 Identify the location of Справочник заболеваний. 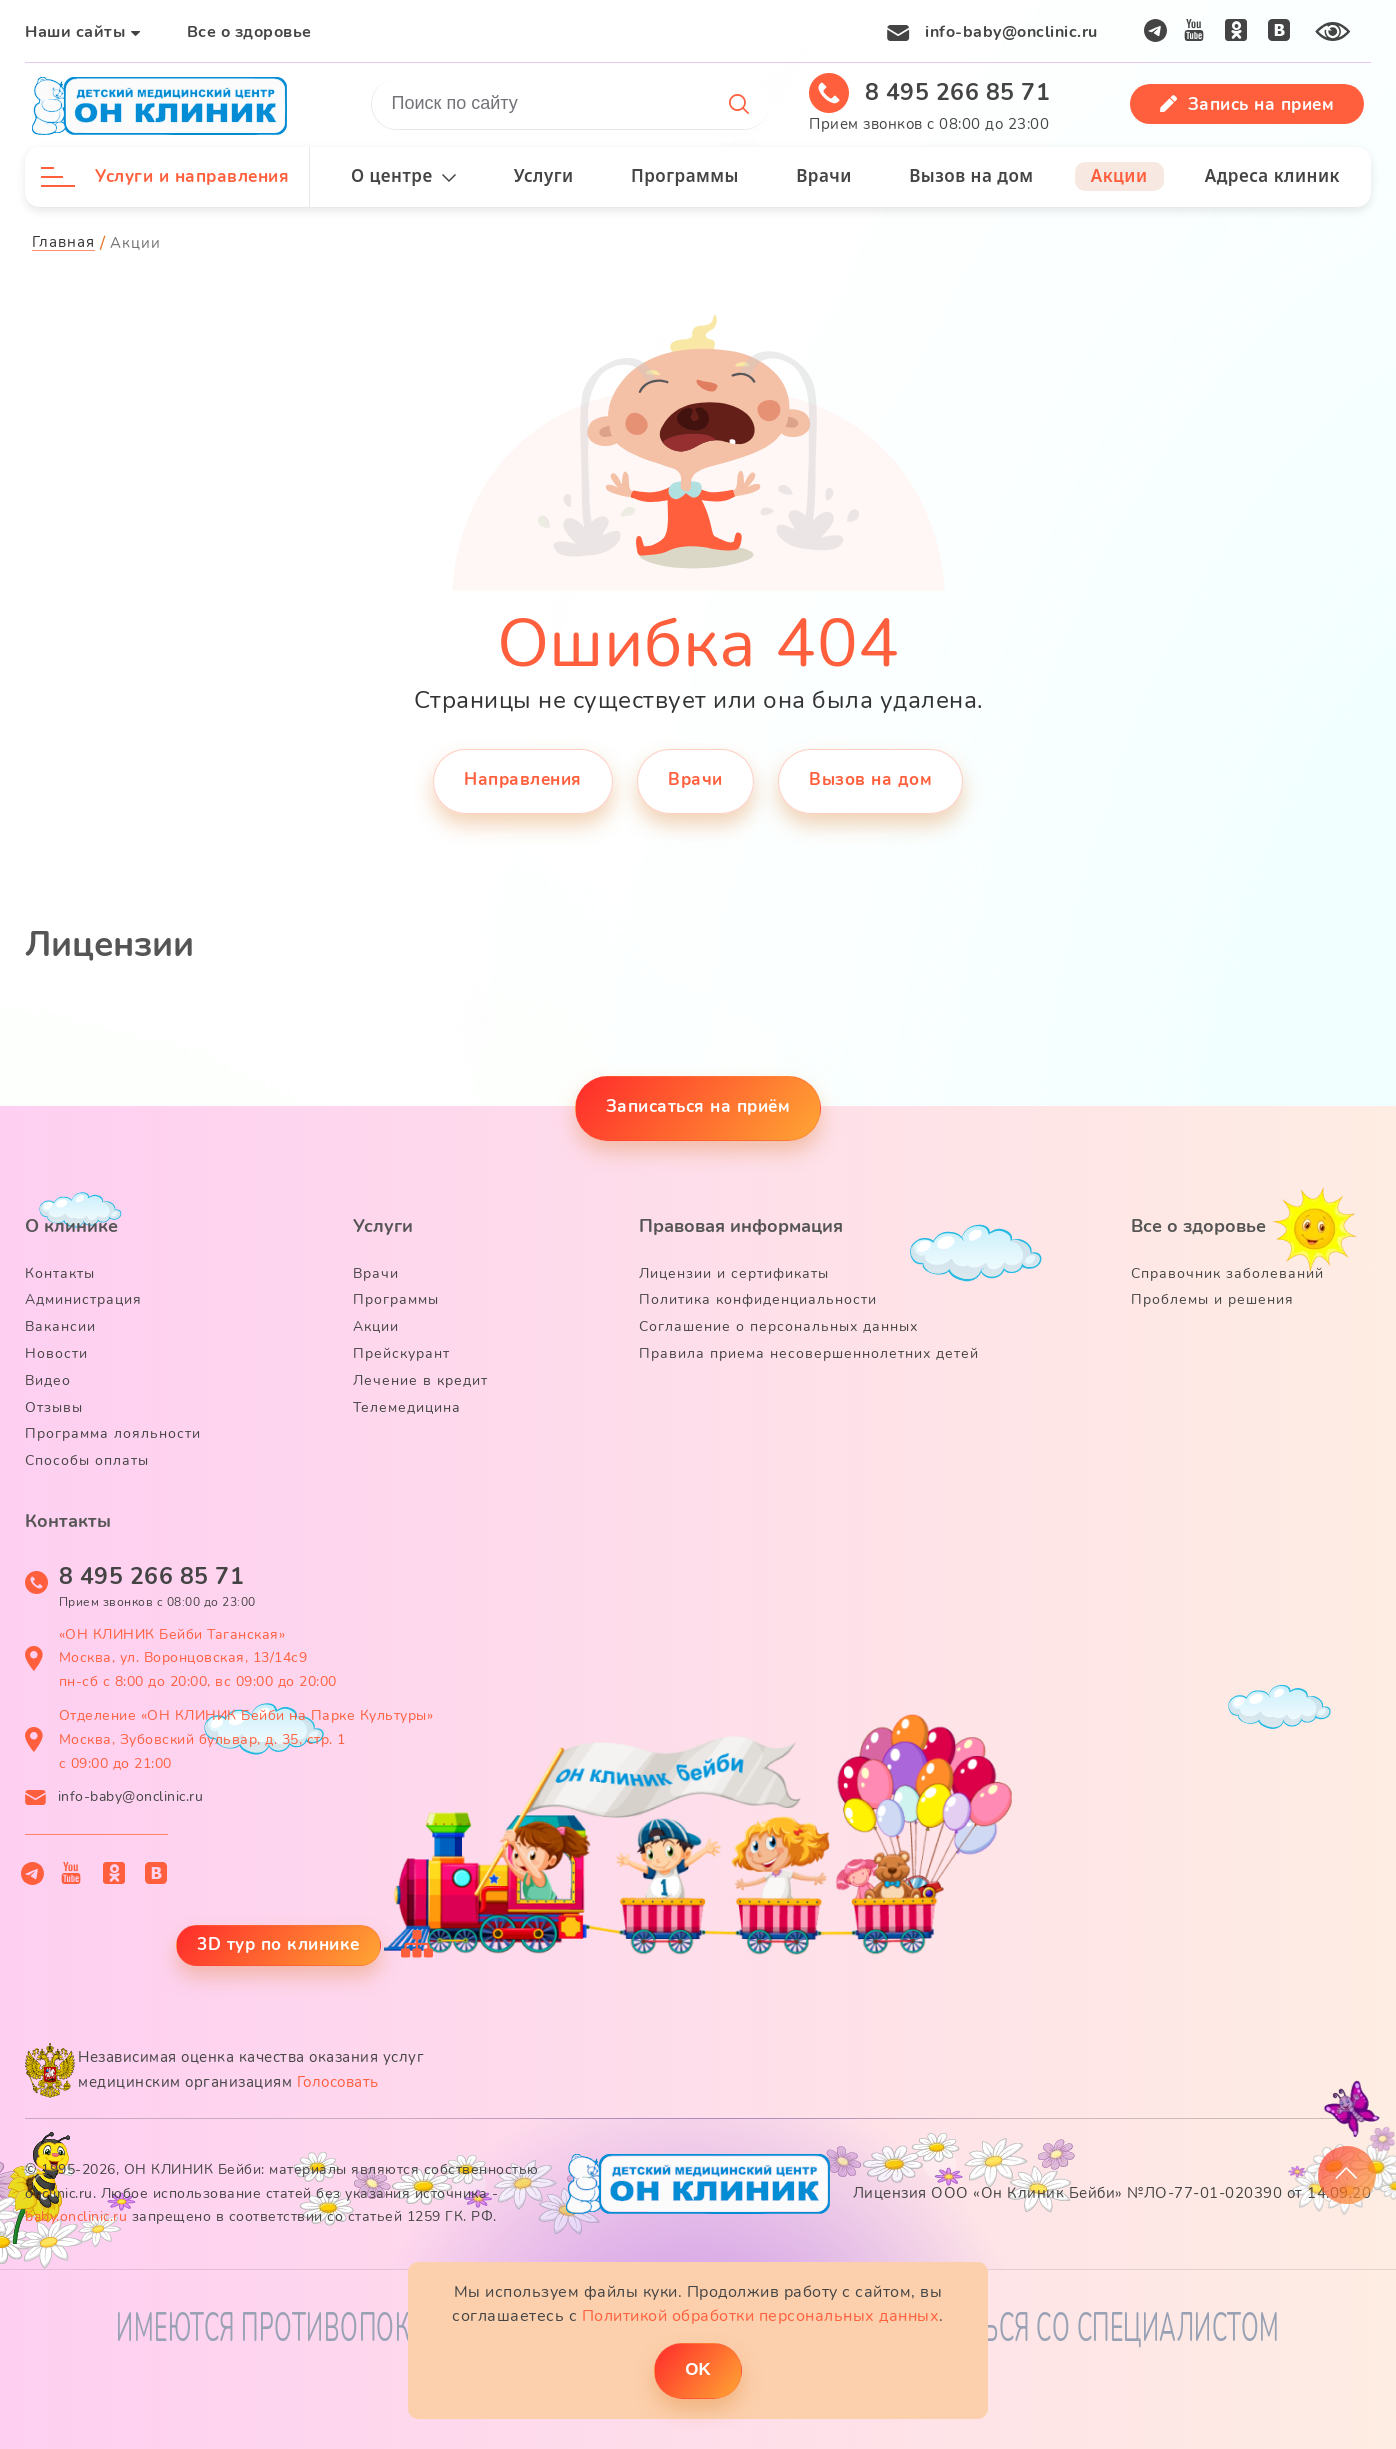
(1227, 1273).